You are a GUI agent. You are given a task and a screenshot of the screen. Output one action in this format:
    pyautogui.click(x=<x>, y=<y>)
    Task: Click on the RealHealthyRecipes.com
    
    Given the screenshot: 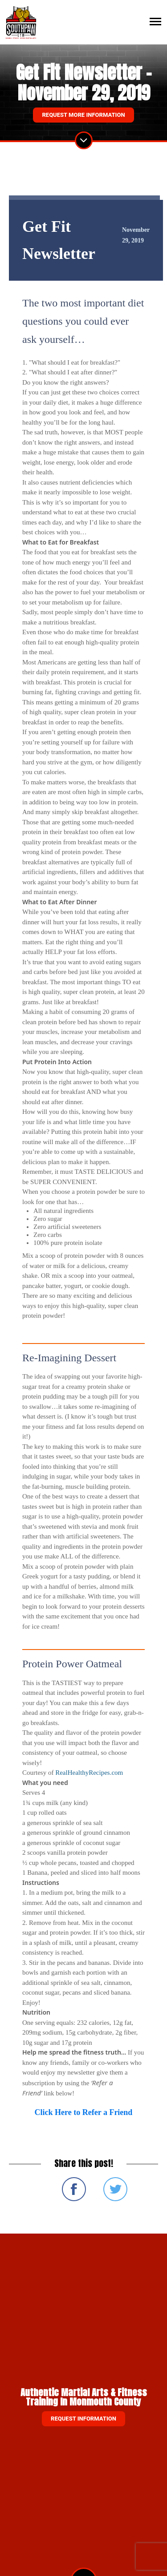 What is the action you would take?
    pyautogui.click(x=89, y=1772)
    